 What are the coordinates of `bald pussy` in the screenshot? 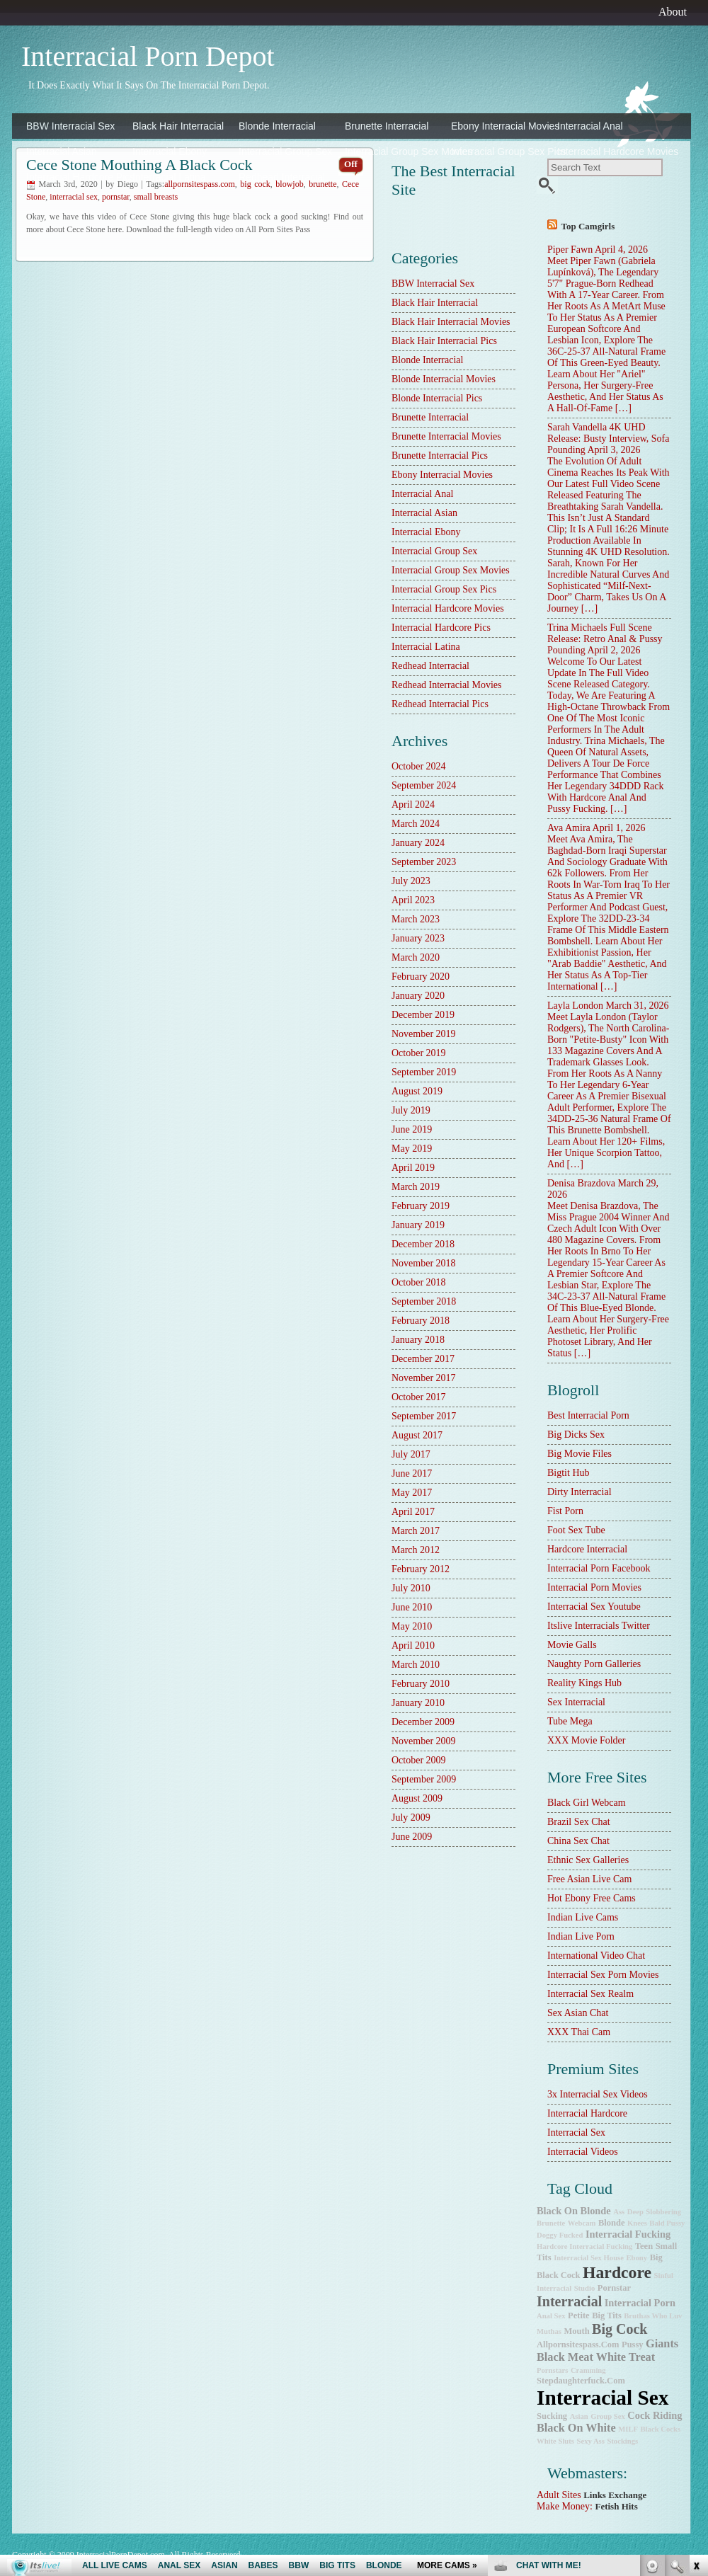 It's located at (667, 2223).